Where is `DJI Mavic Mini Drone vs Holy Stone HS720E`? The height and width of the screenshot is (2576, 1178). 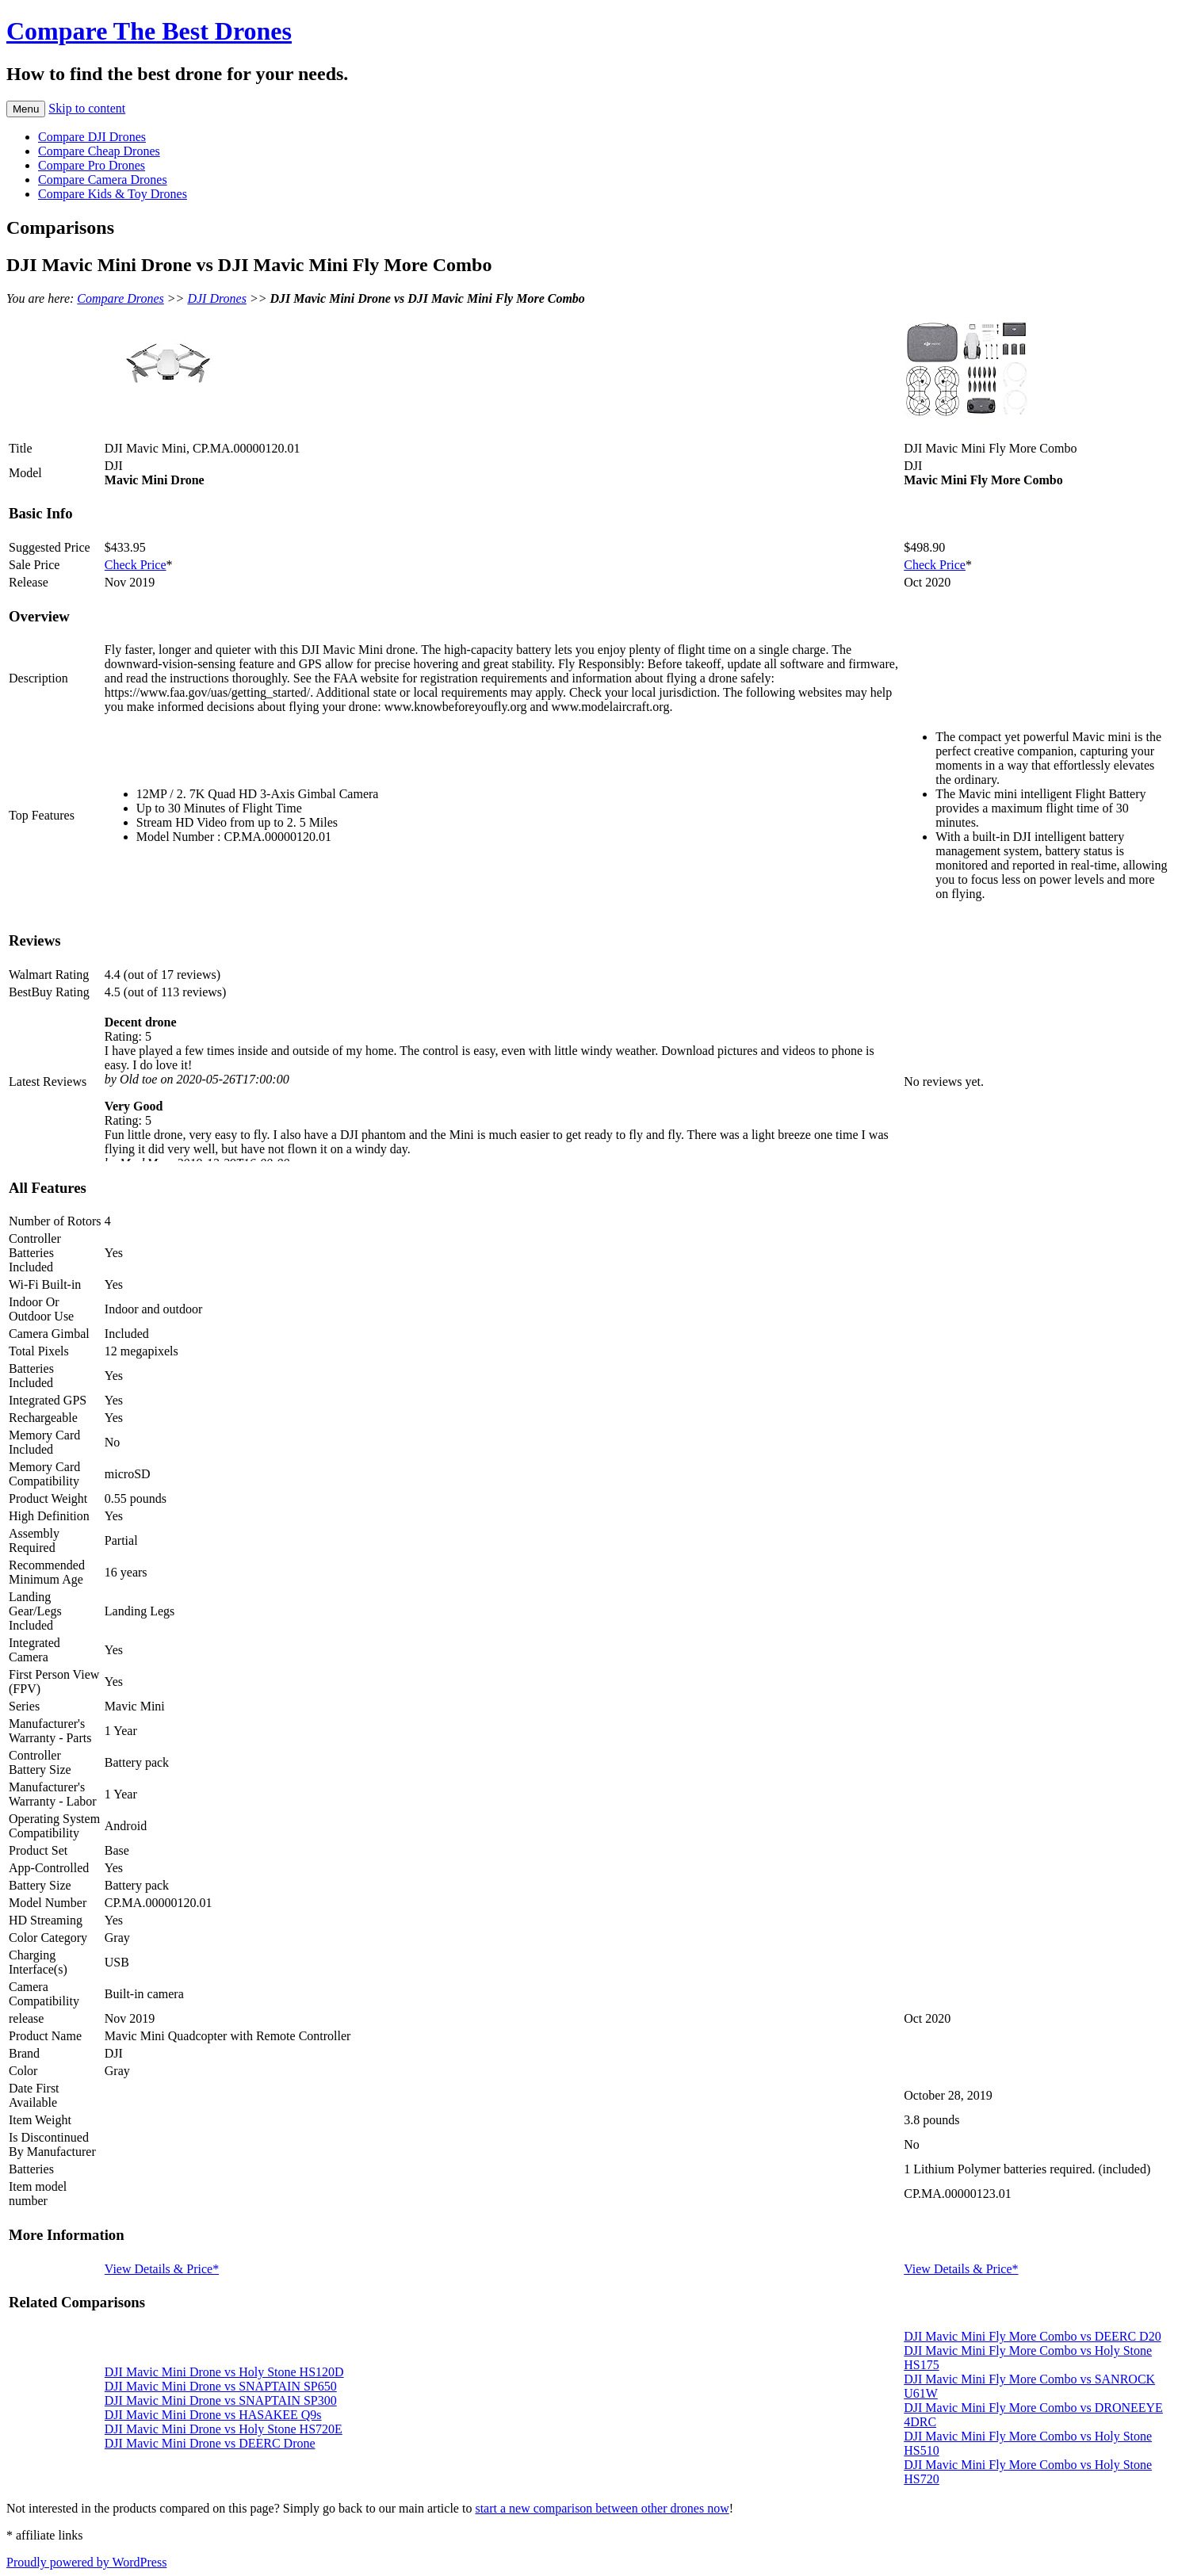 DJI Mavic Mini Drone vs Holy Stone HS720E is located at coordinates (223, 2429).